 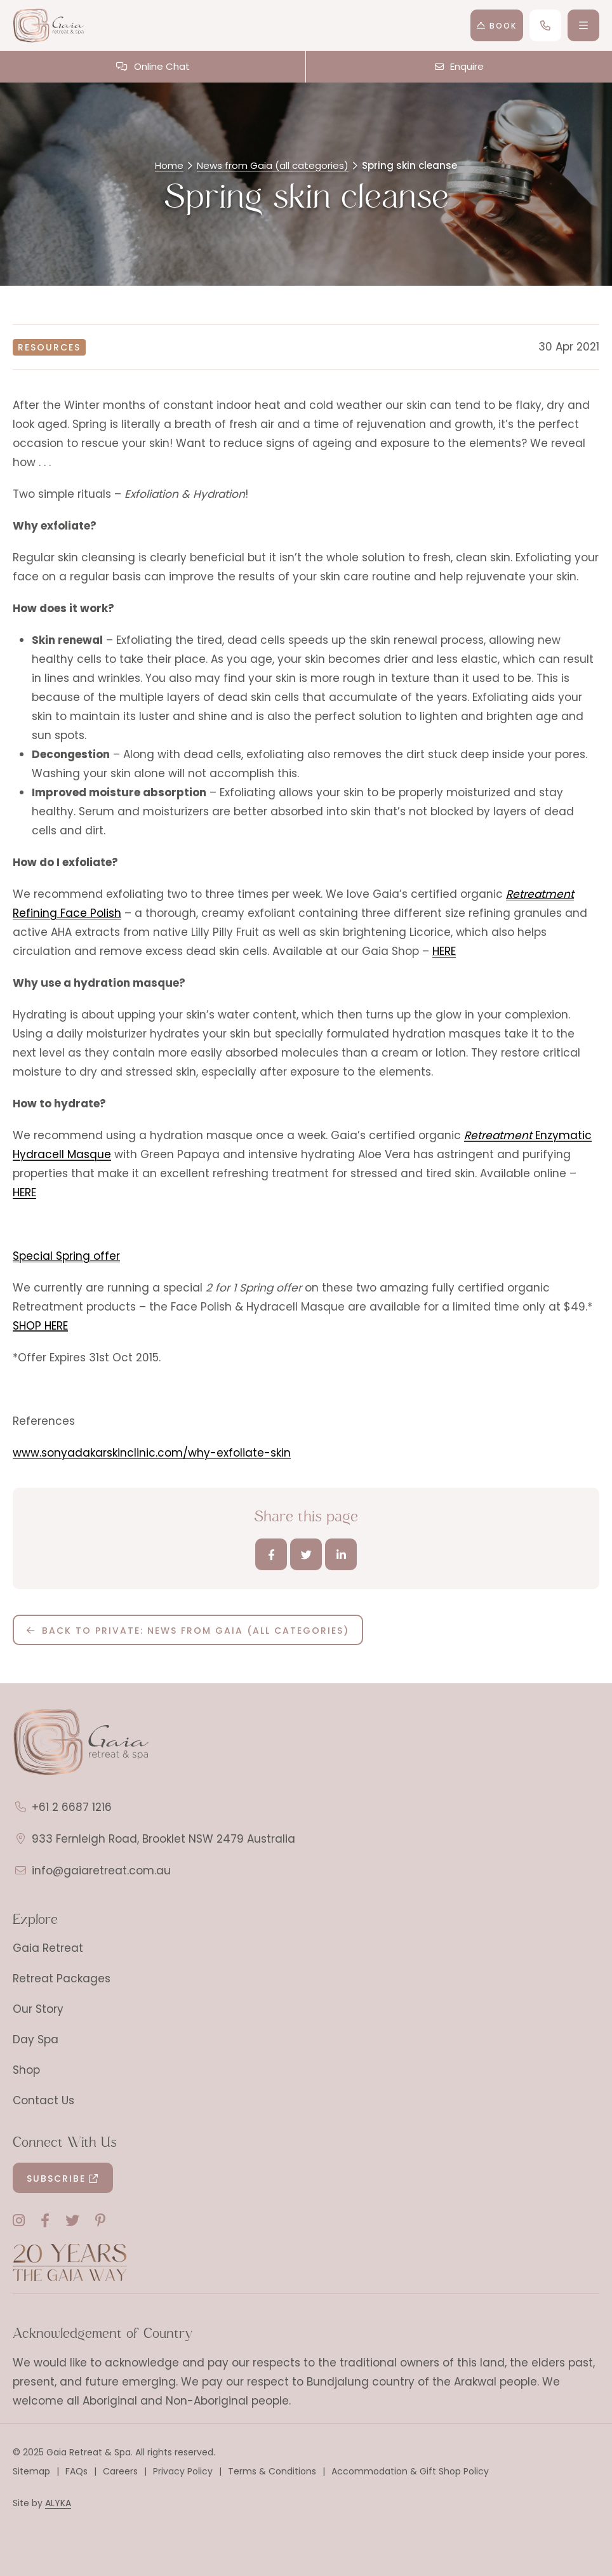 I want to click on info@gaiaretreat.com.au, so click(x=101, y=1870).